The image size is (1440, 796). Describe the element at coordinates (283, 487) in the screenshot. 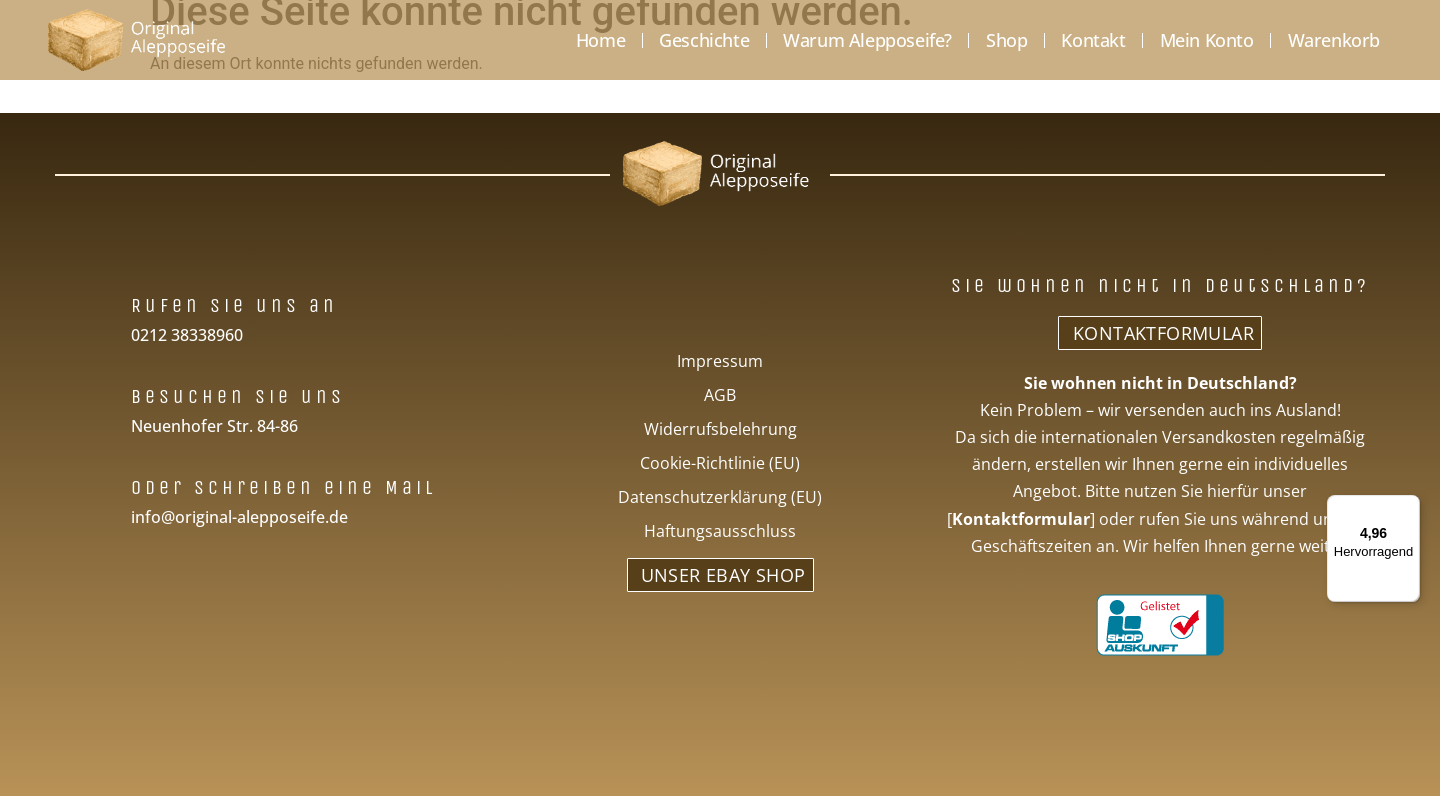

I see `Oder schreiben eine Mail` at that location.